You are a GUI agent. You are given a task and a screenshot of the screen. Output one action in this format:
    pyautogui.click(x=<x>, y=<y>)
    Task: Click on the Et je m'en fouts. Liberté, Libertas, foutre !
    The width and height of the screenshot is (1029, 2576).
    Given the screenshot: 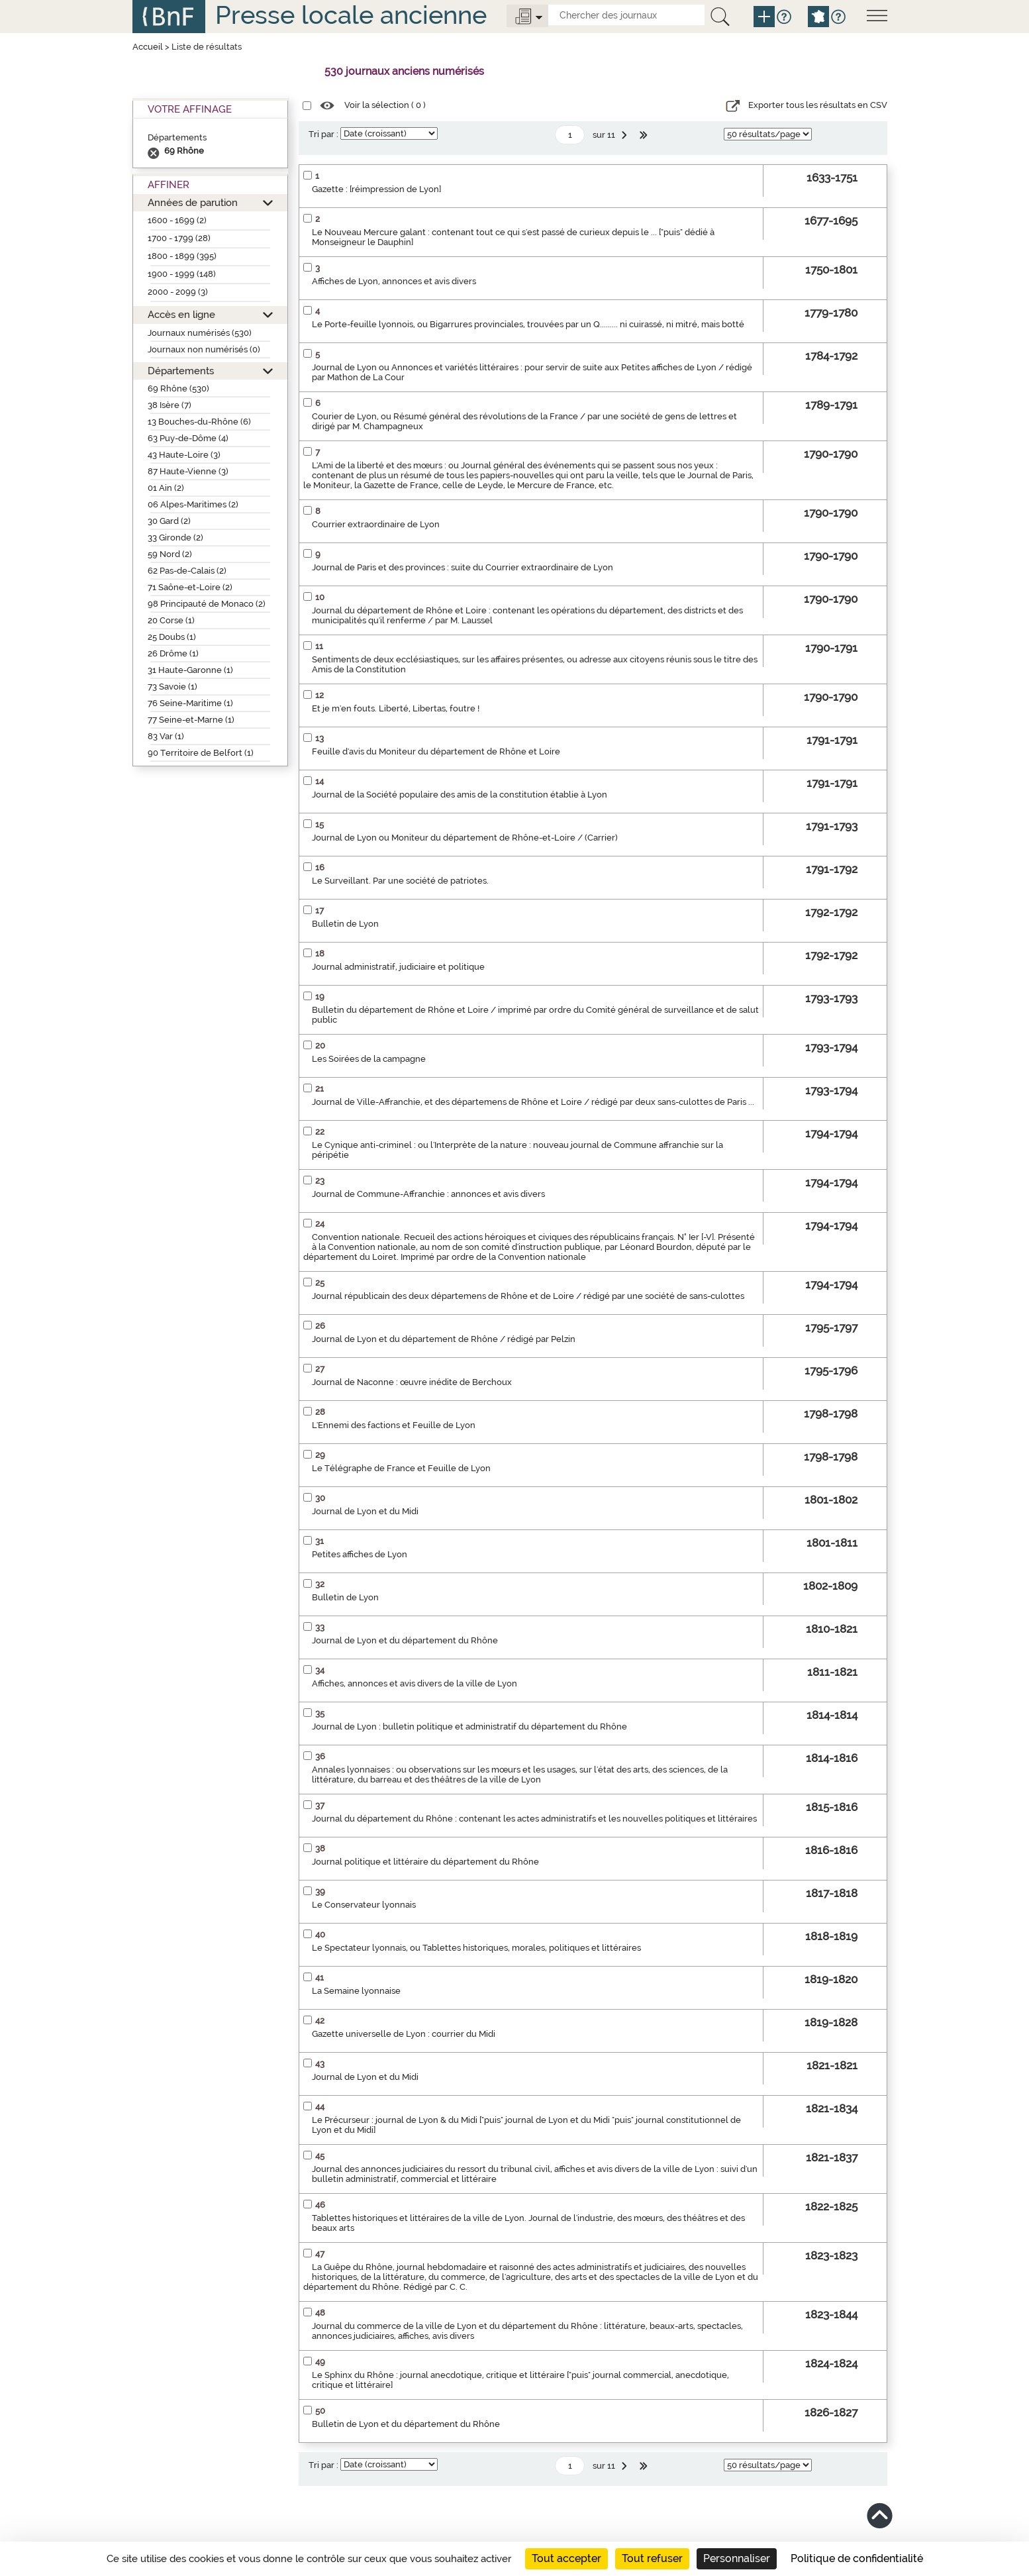 What is the action you would take?
    pyautogui.click(x=395, y=708)
    